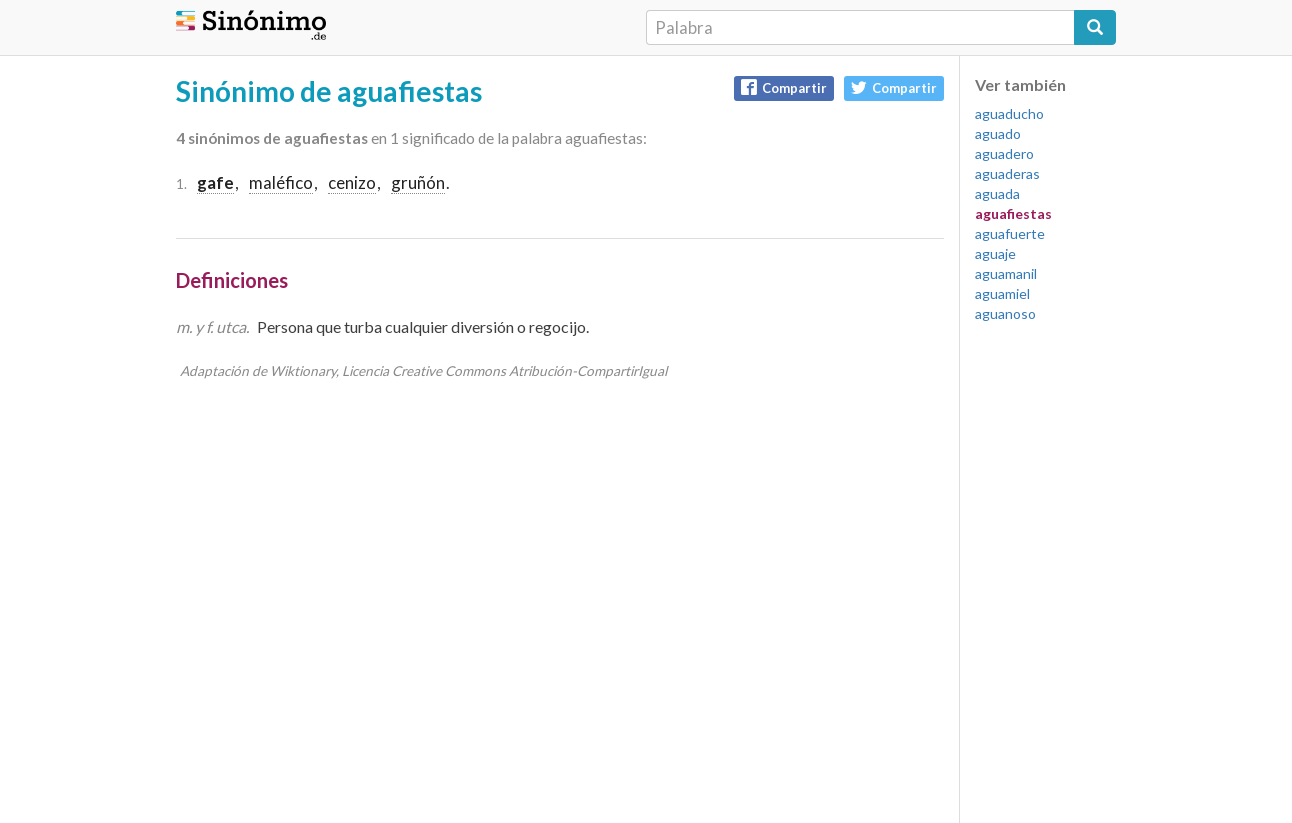  What do you see at coordinates (352, 182) in the screenshot?
I see `cenizo` at bounding box center [352, 182].